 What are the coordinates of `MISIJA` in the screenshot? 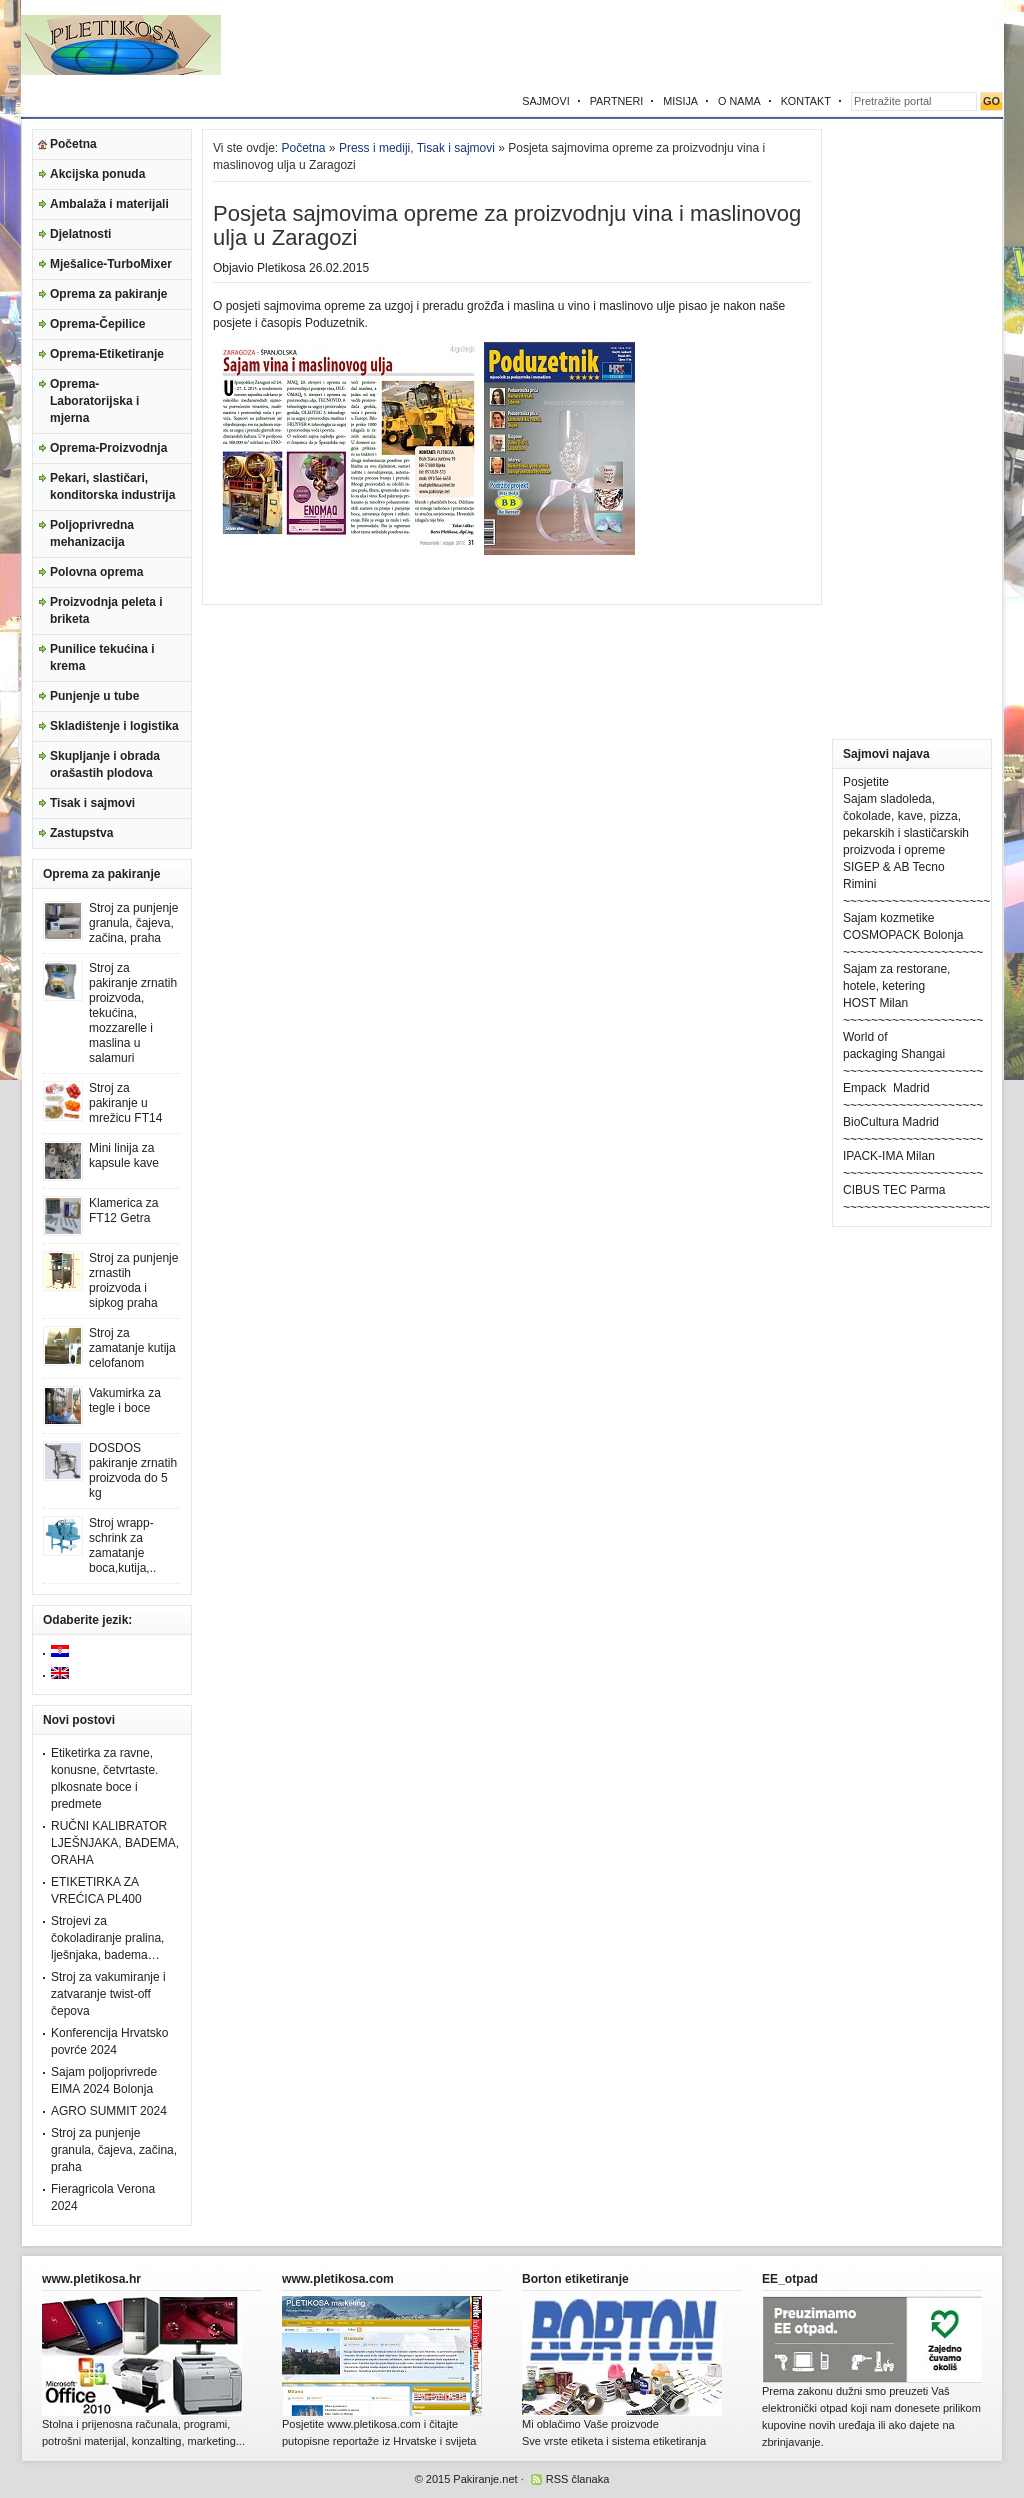 It's located at (680, 101).